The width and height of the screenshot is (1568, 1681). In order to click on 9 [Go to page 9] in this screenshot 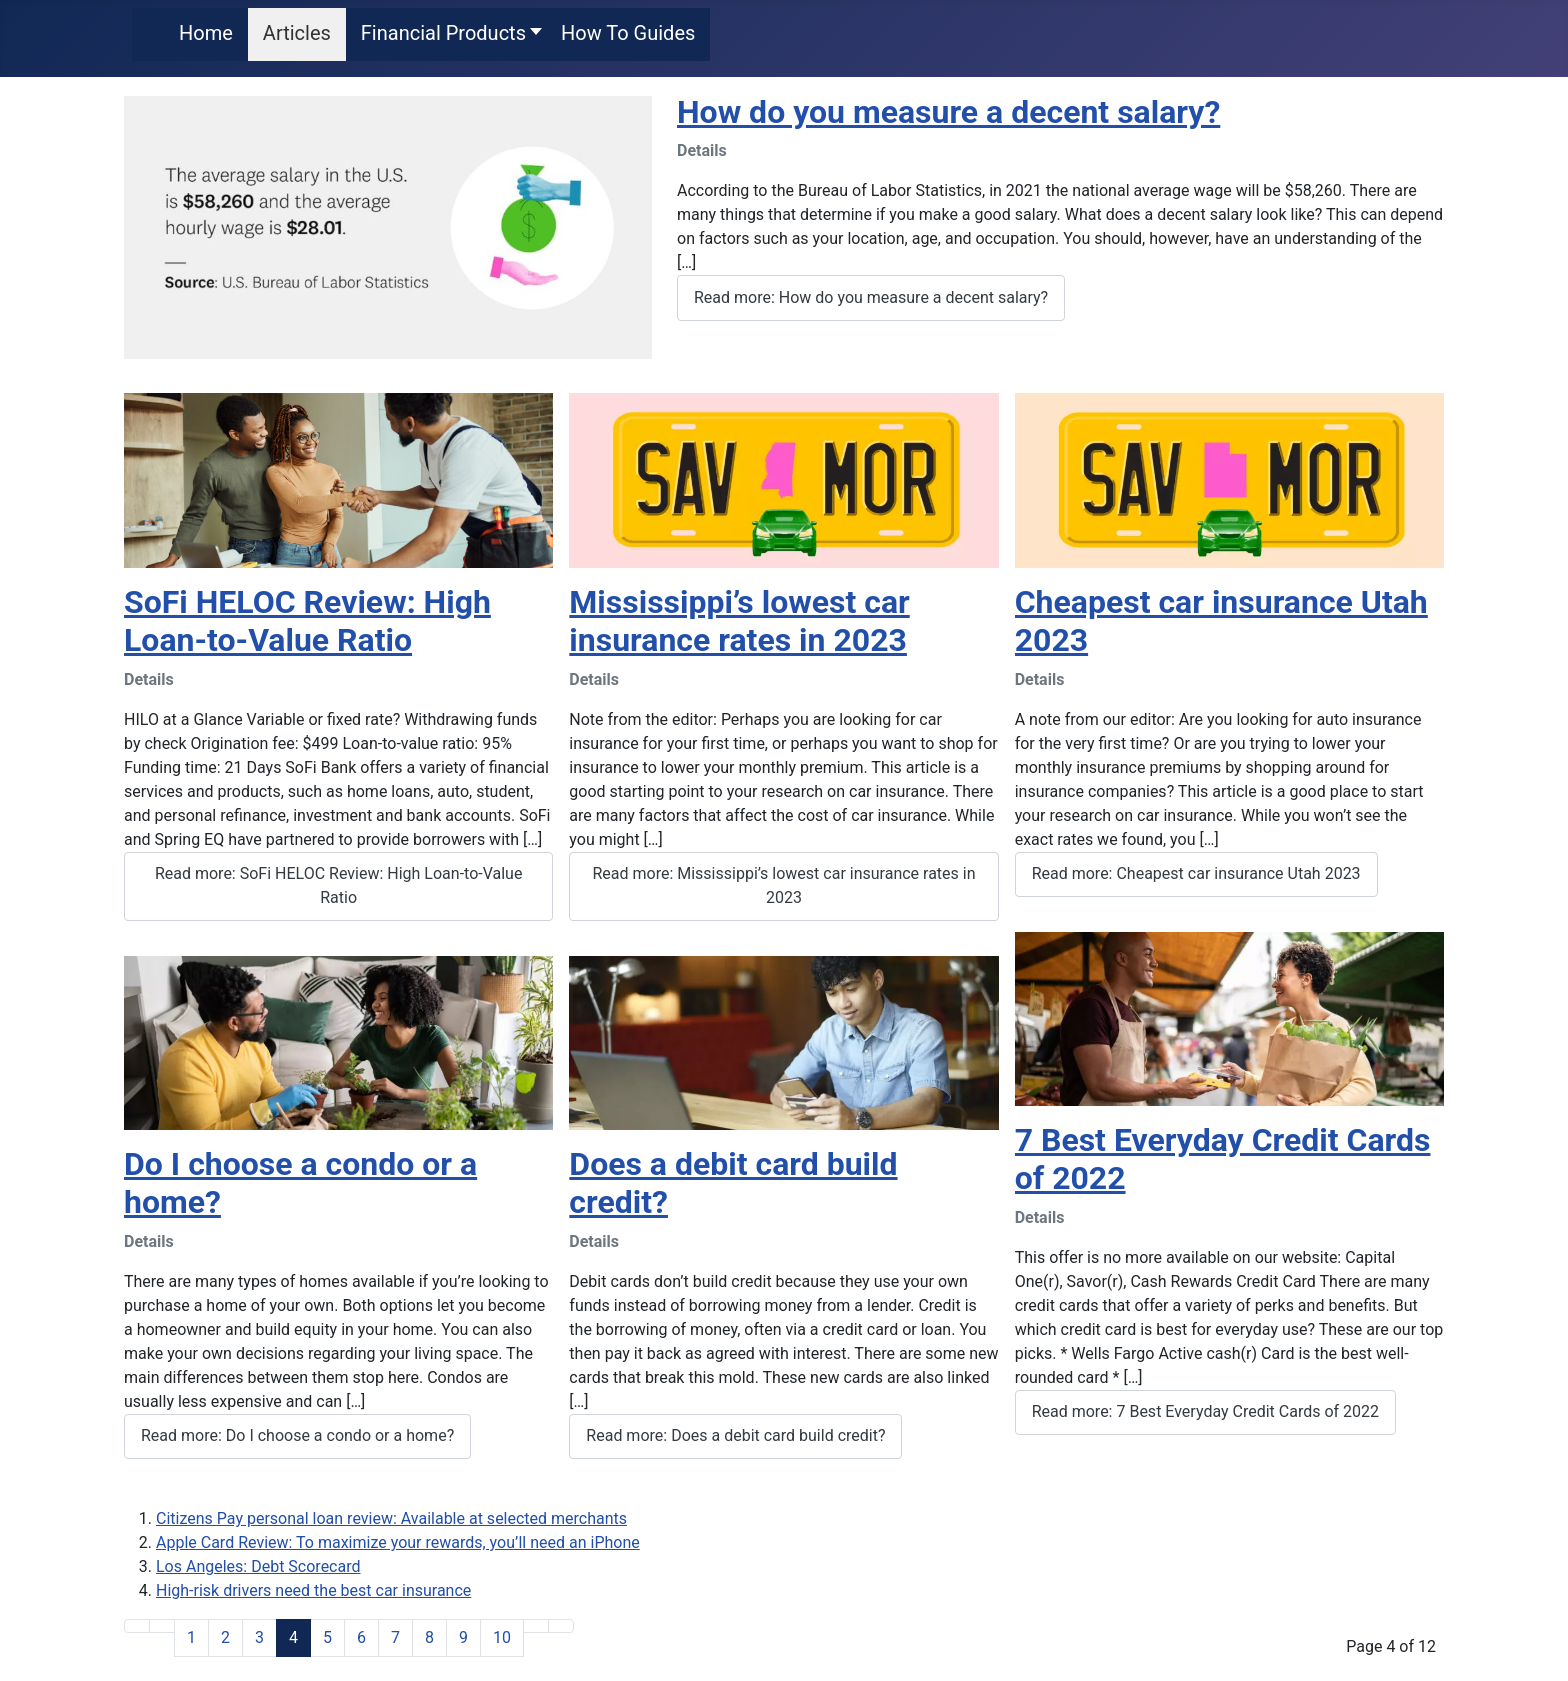, I will do `click(463, 1637)`.